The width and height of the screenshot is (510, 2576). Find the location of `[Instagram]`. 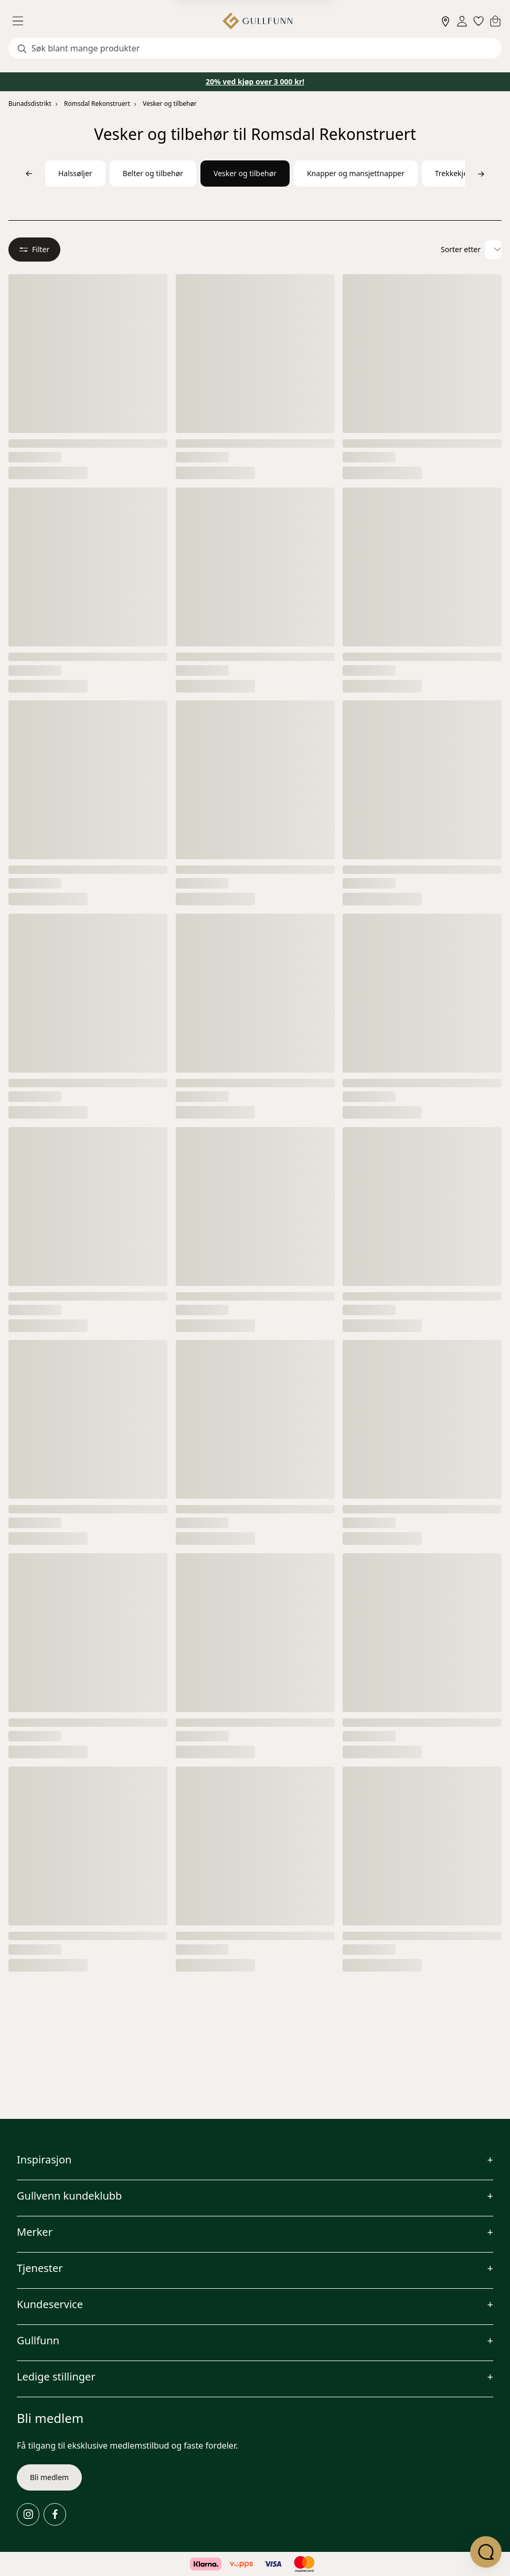

[Instagram] is located at coordinates (28, 2514).